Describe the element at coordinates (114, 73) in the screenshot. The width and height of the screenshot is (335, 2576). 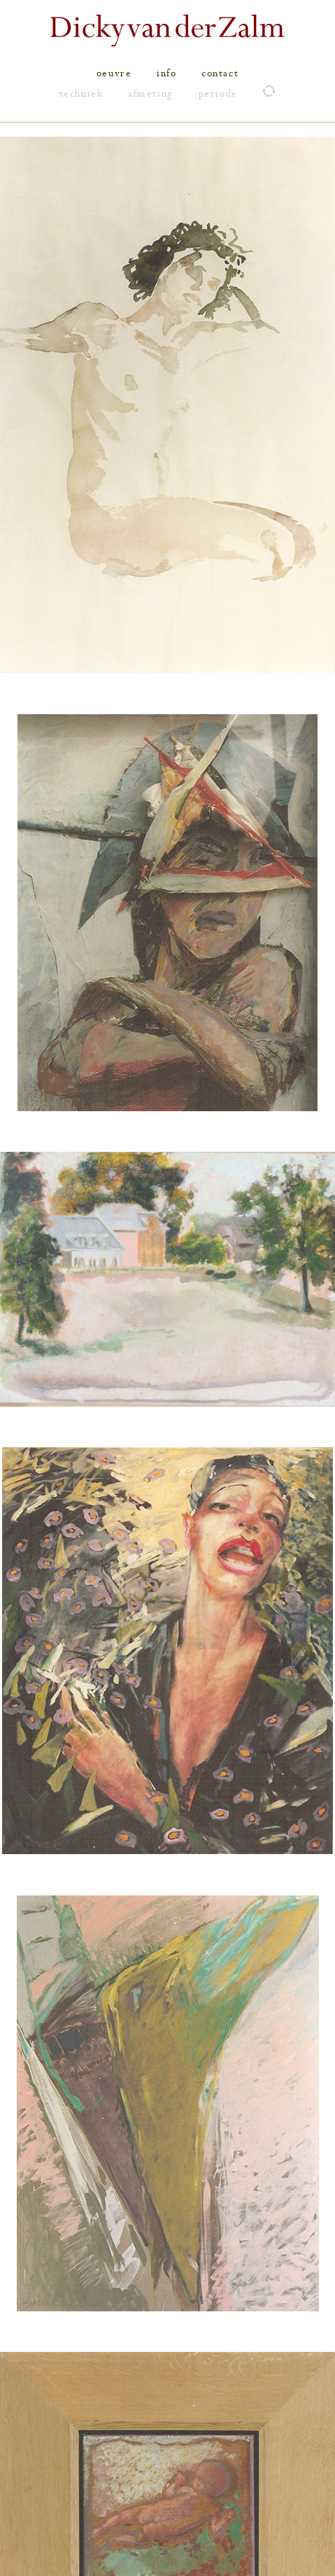
I see `oeuvre` at that location.